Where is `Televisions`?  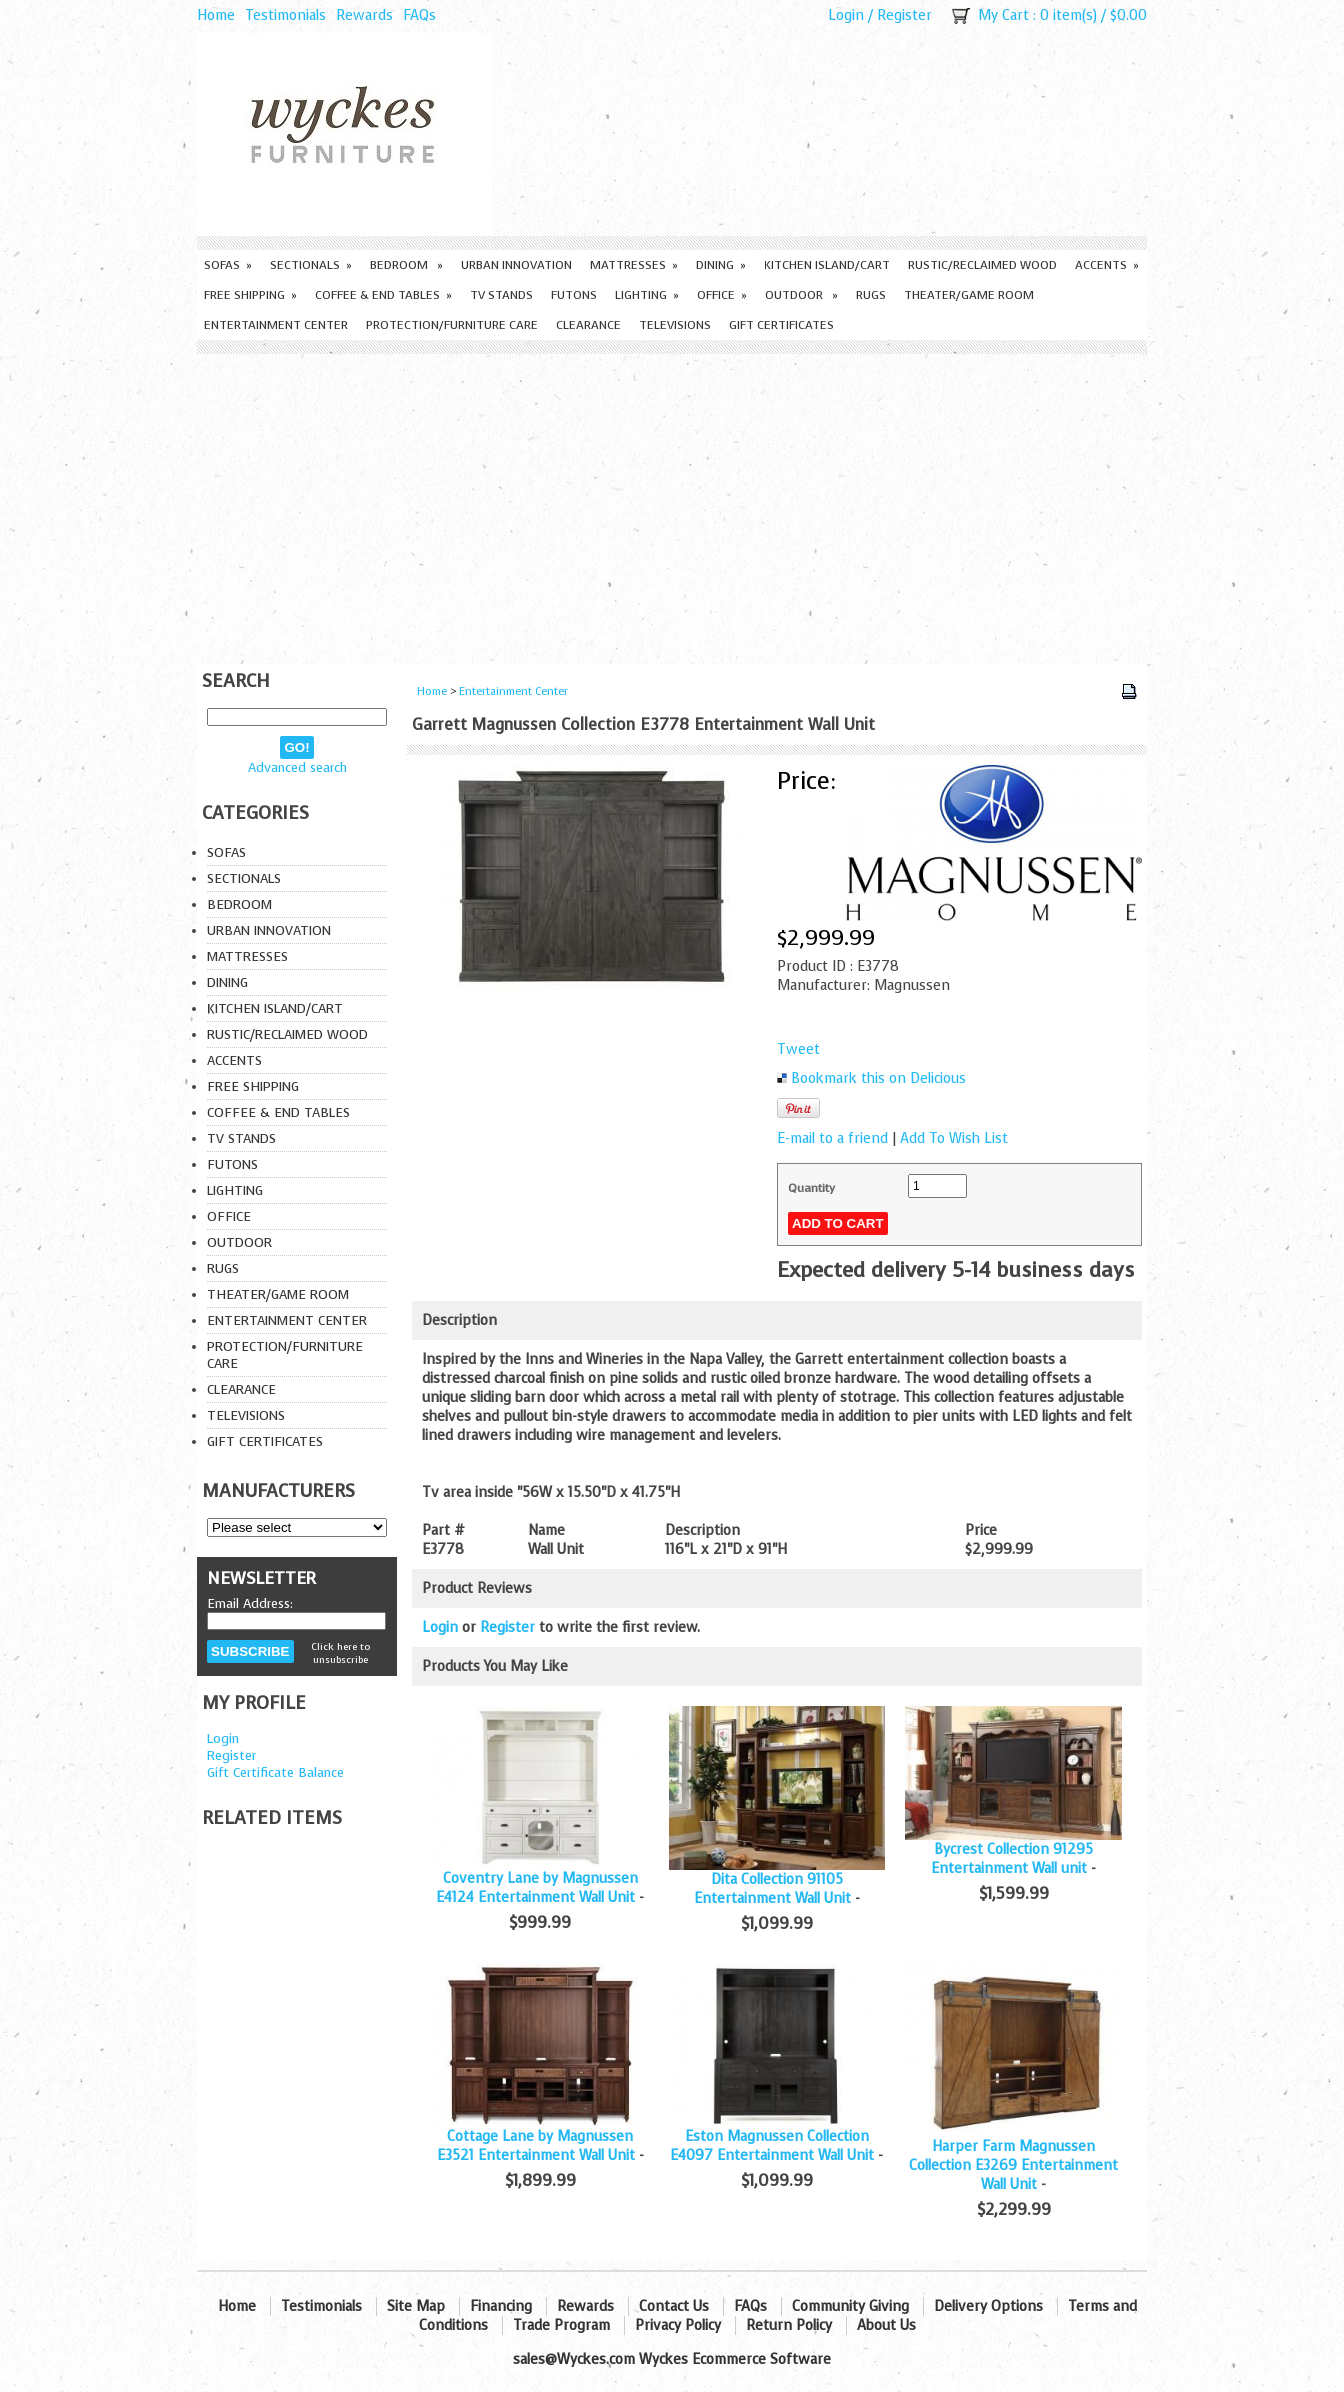 Televisions is located at coordinates (675, 325).